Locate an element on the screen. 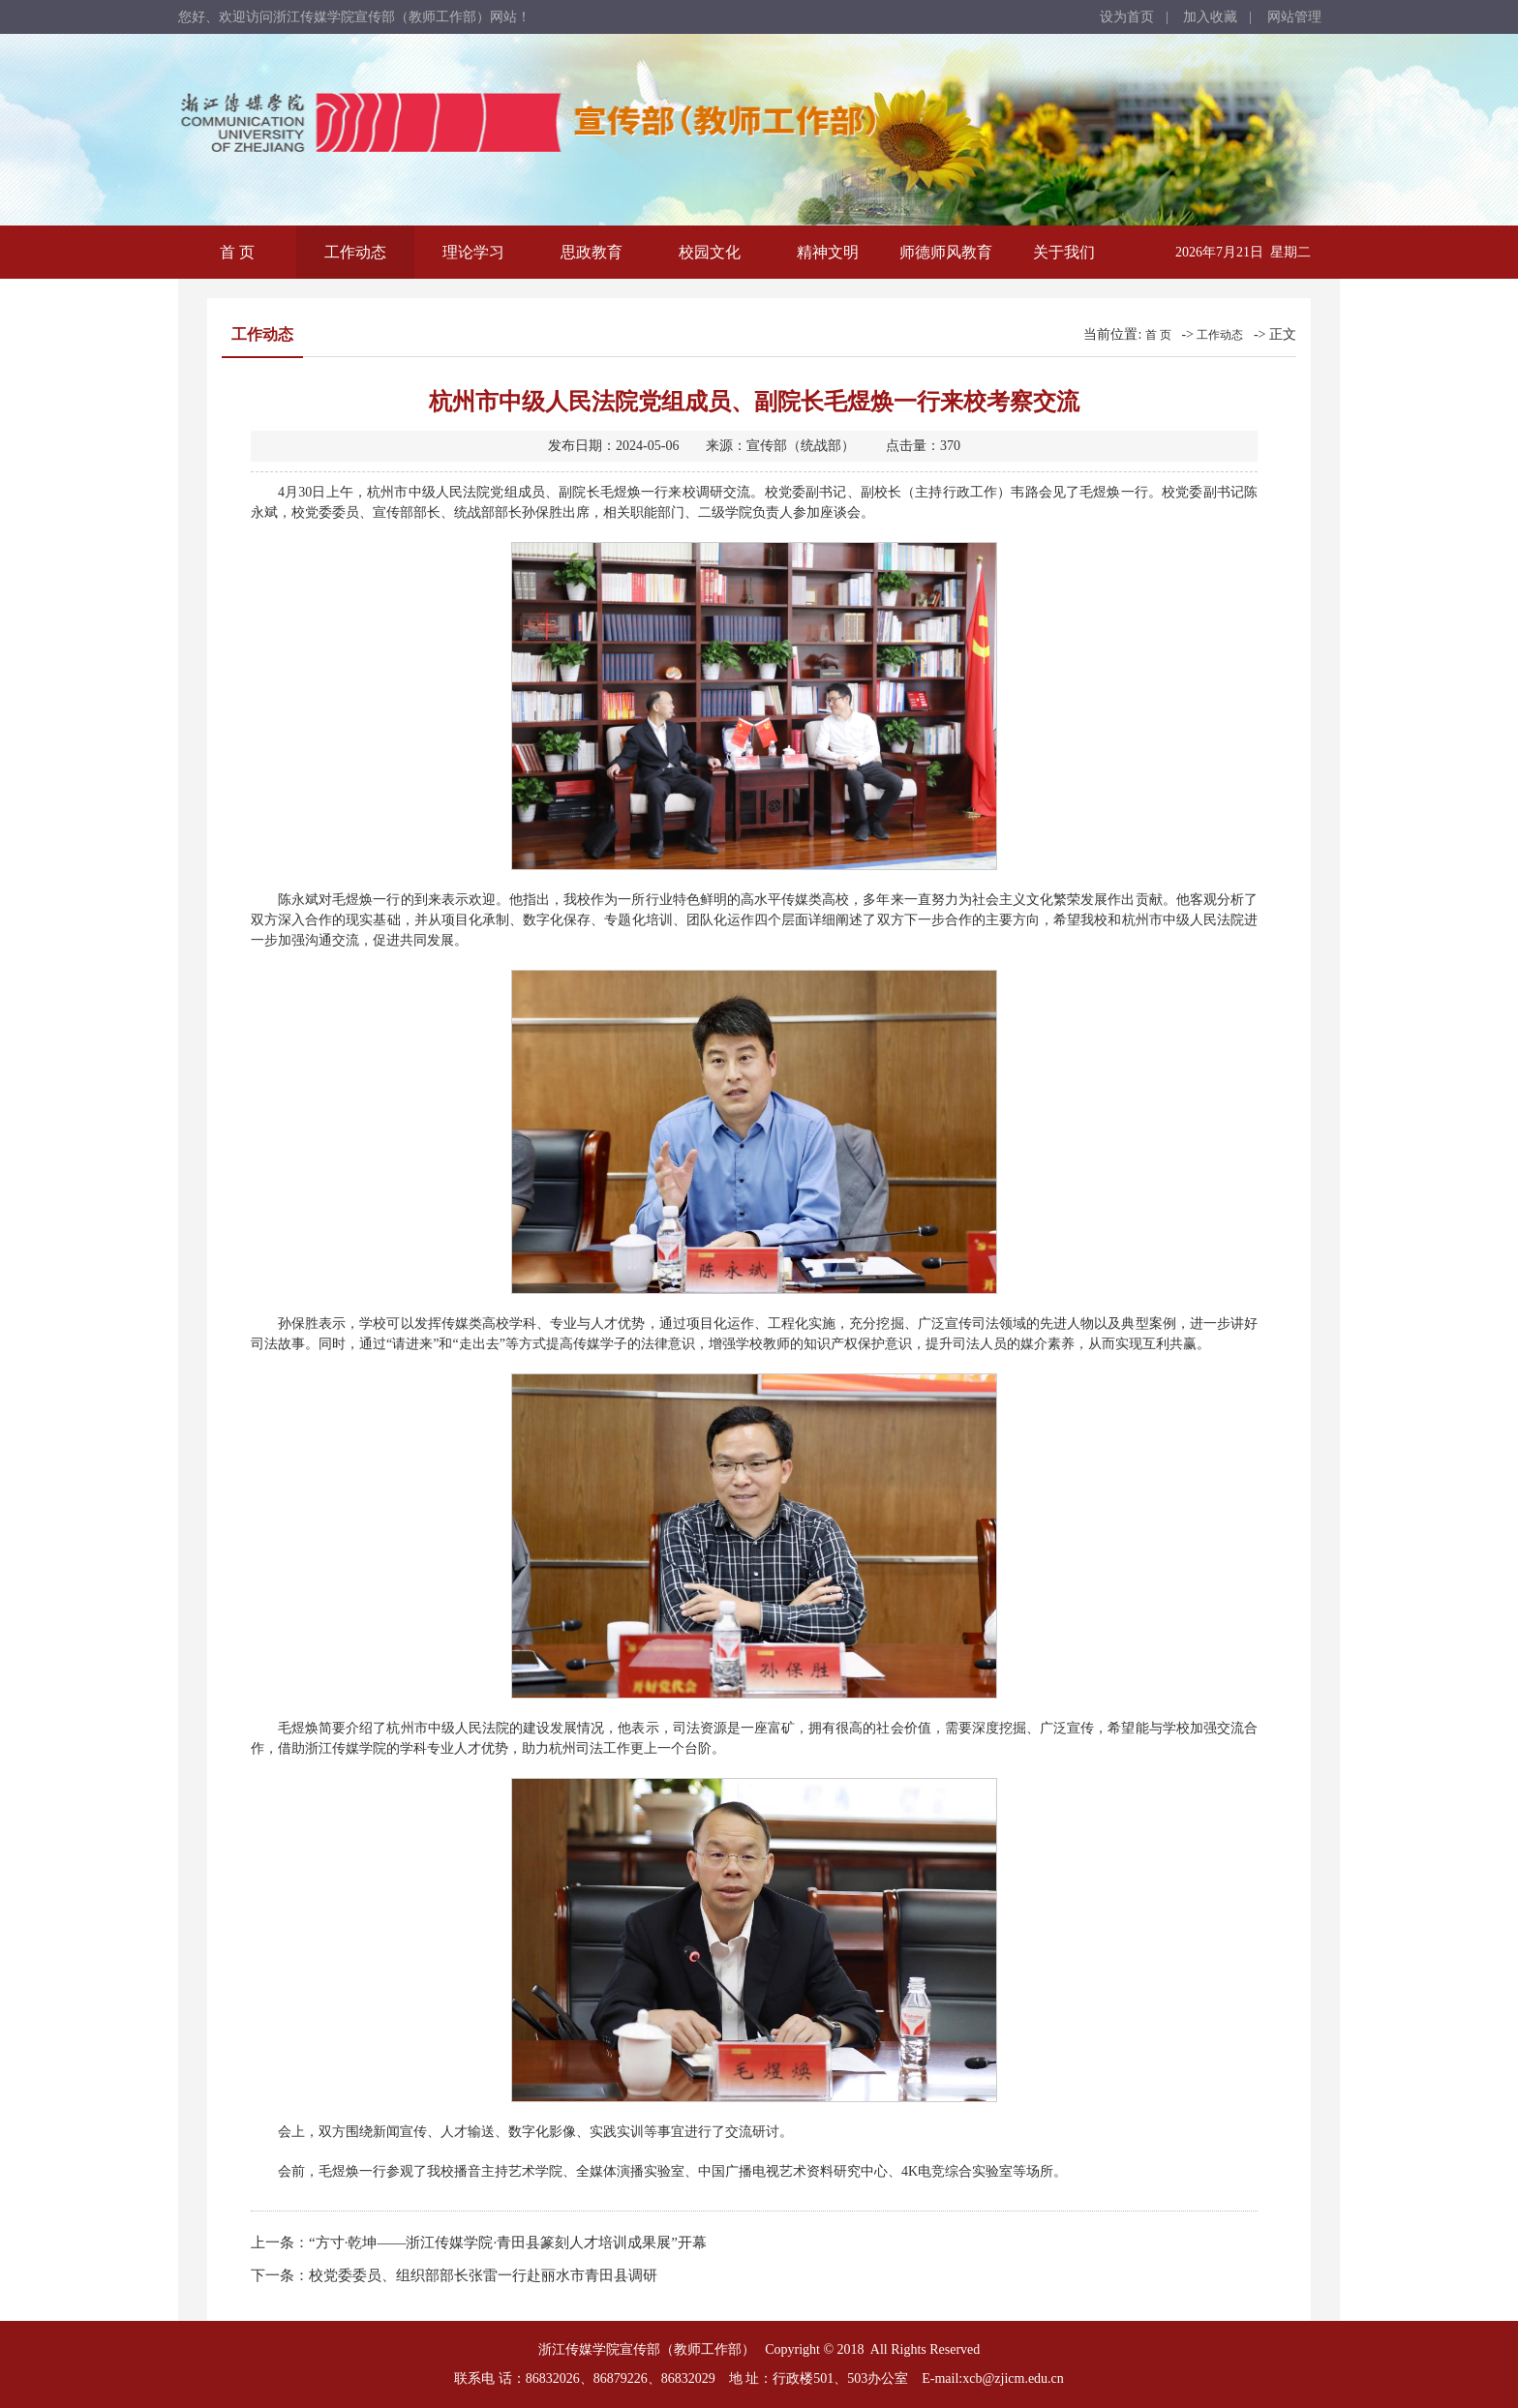  加入收藏 is located at coordinates (1210, 17).